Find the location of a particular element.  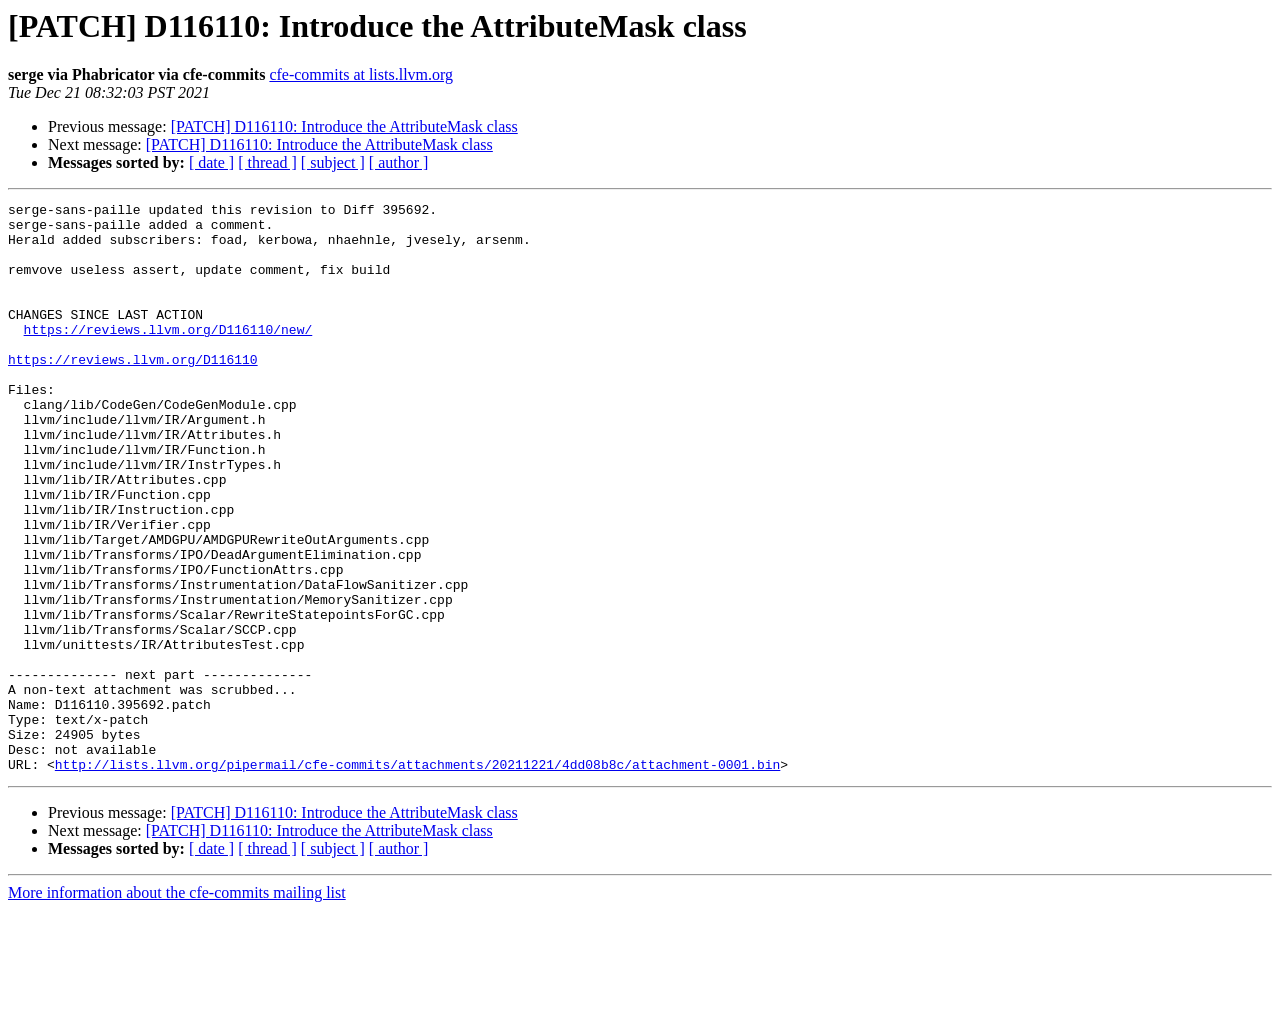

[ thread ] is located at coordinates (267, 162).